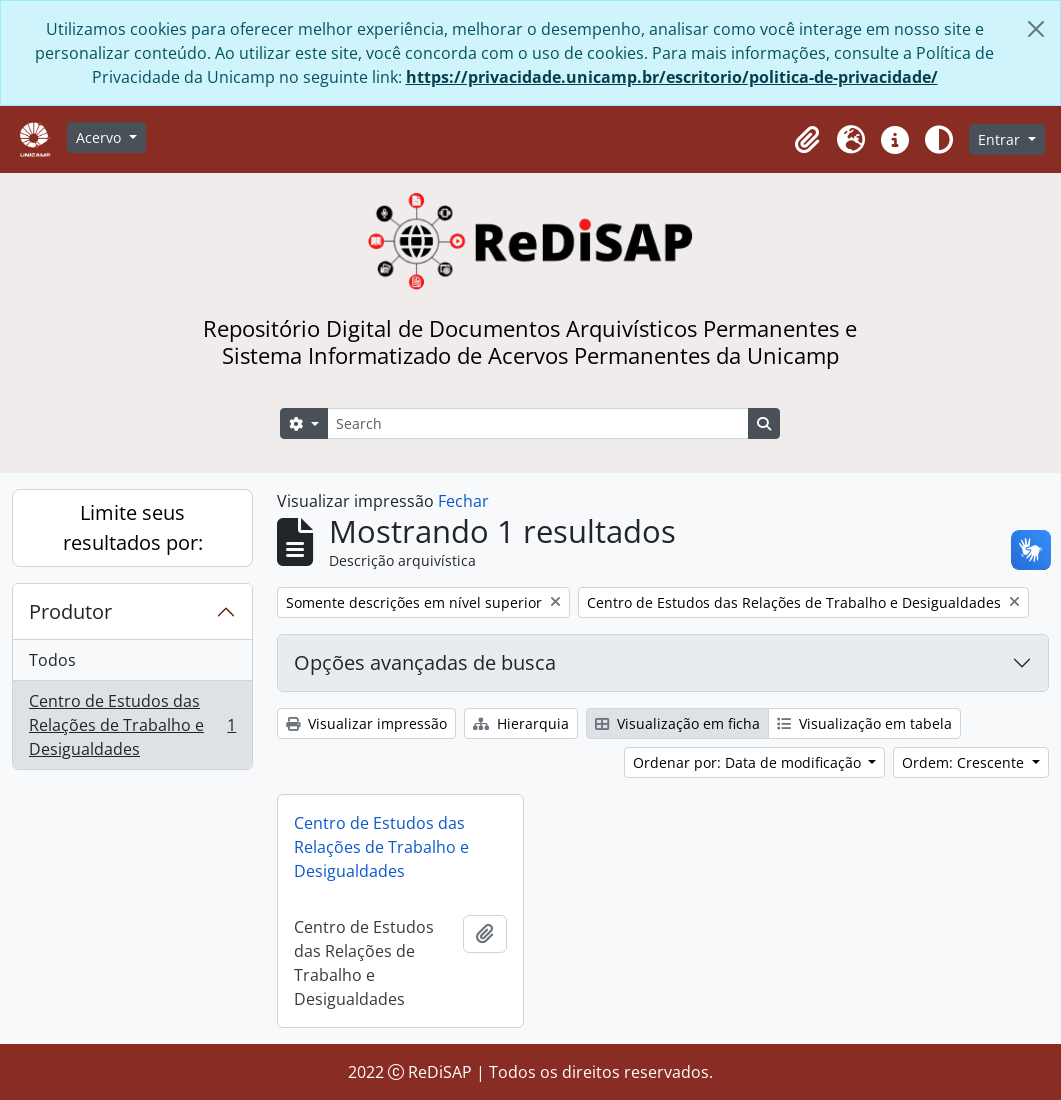 This screenshot has height=1100, width=1061. Describe the element at coordinates (132, 725) in the screenshot. I see `Centro de Estudos das Relações de Trabalho e Desigualdades` at that location.